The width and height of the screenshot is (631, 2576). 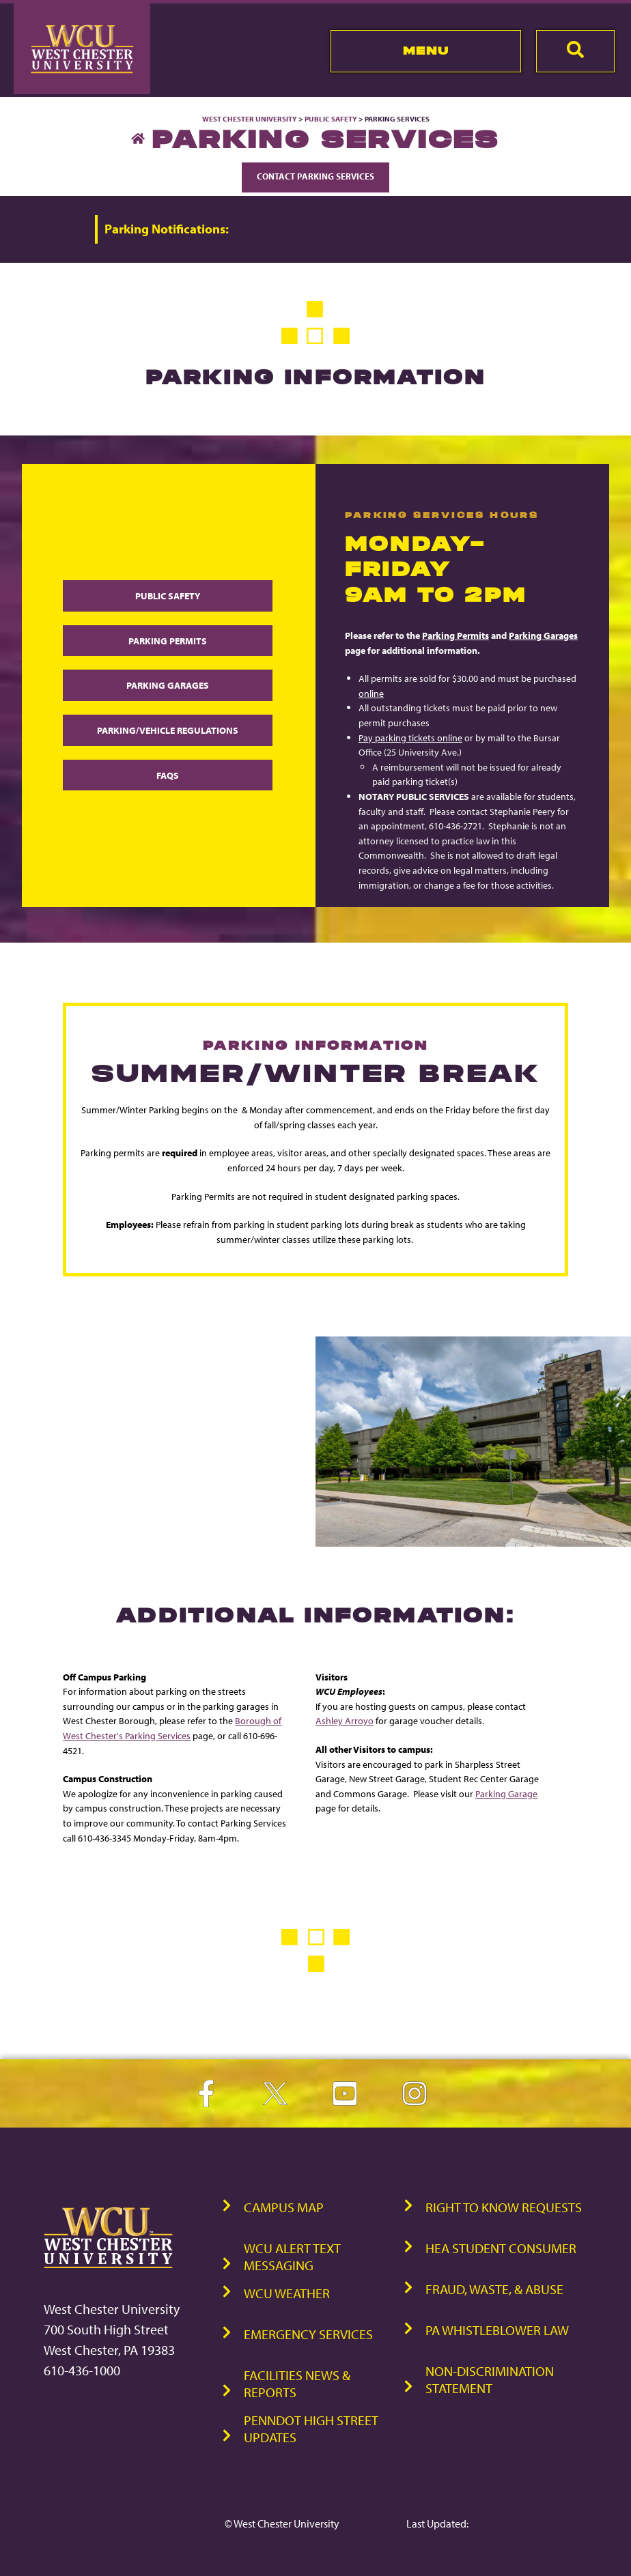 I want to click on WCU Alert Text Messaging, so click(x=292, y=2256).